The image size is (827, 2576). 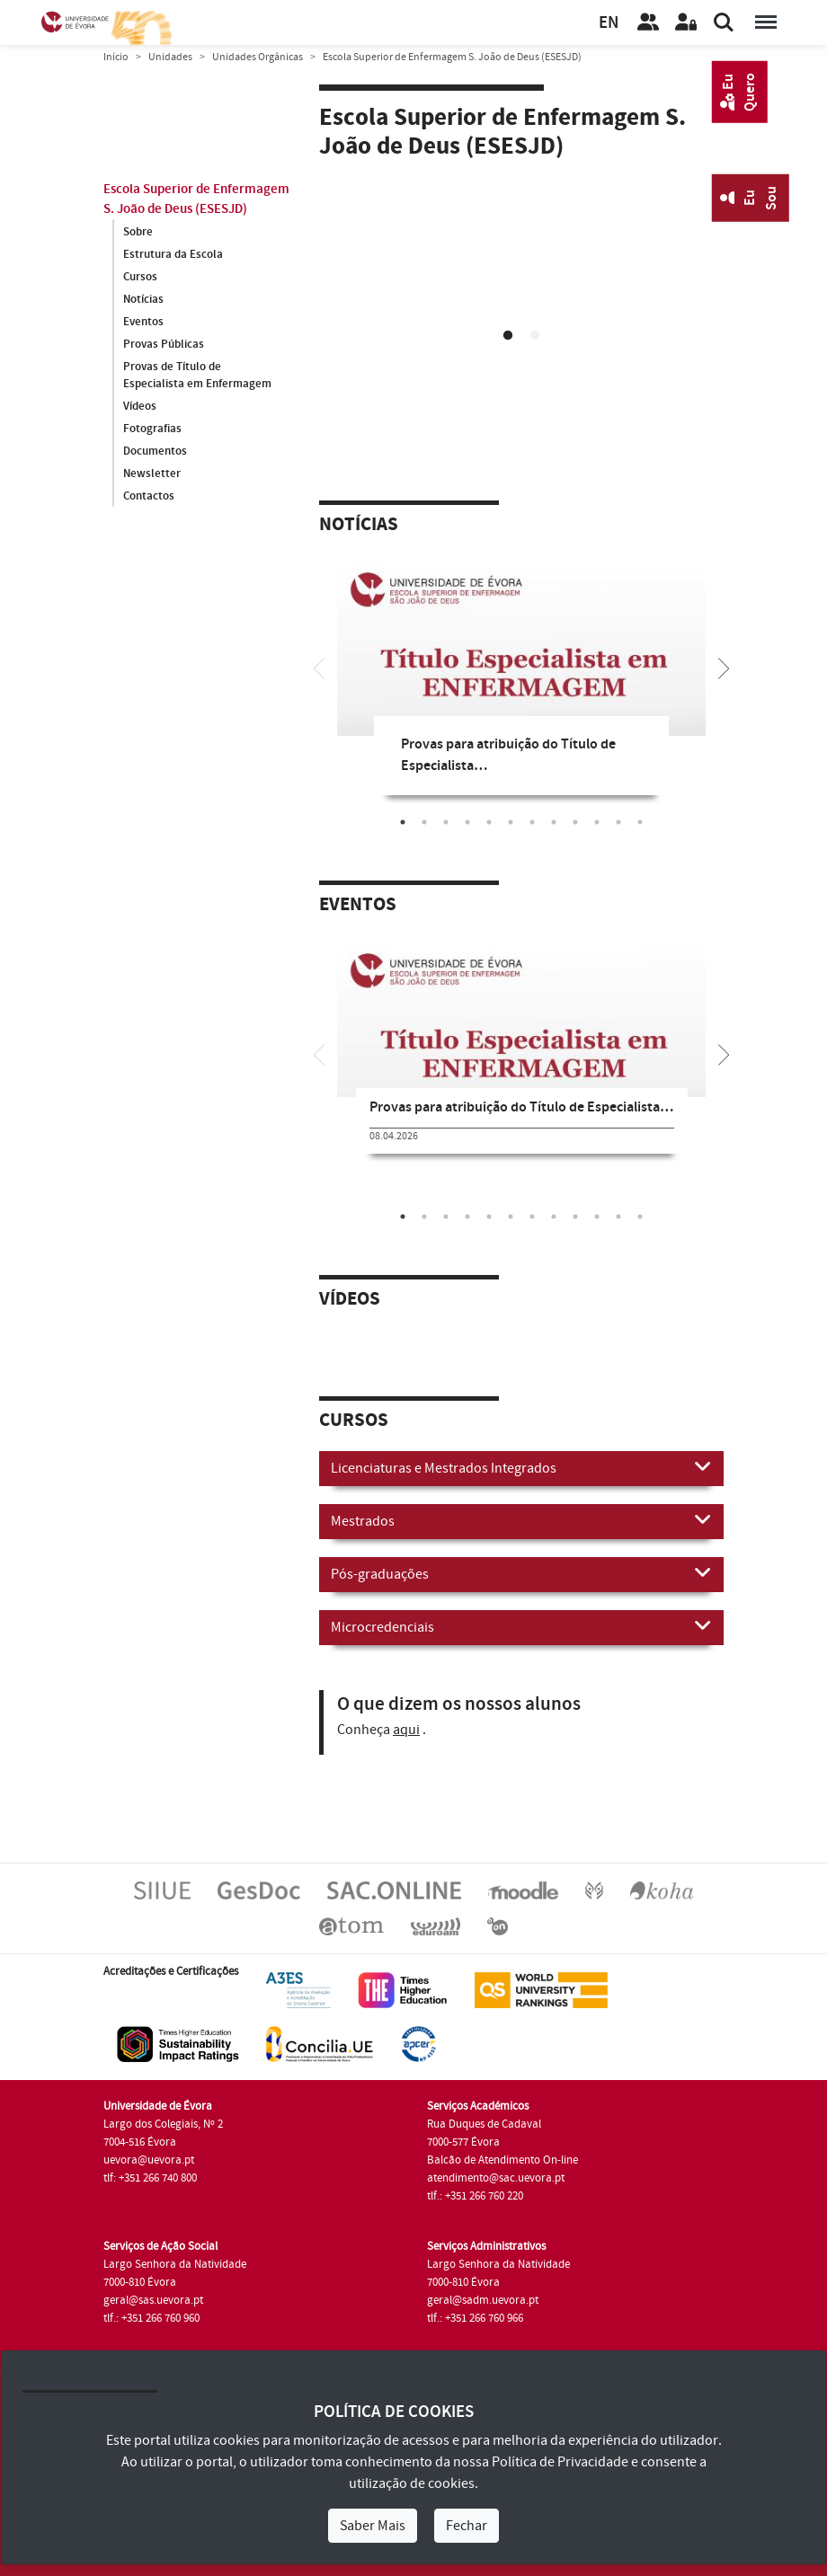 What do you see at coordinates (143, 322) in the screenshot?
I see `Eventos` at bounding box center [143, 322].